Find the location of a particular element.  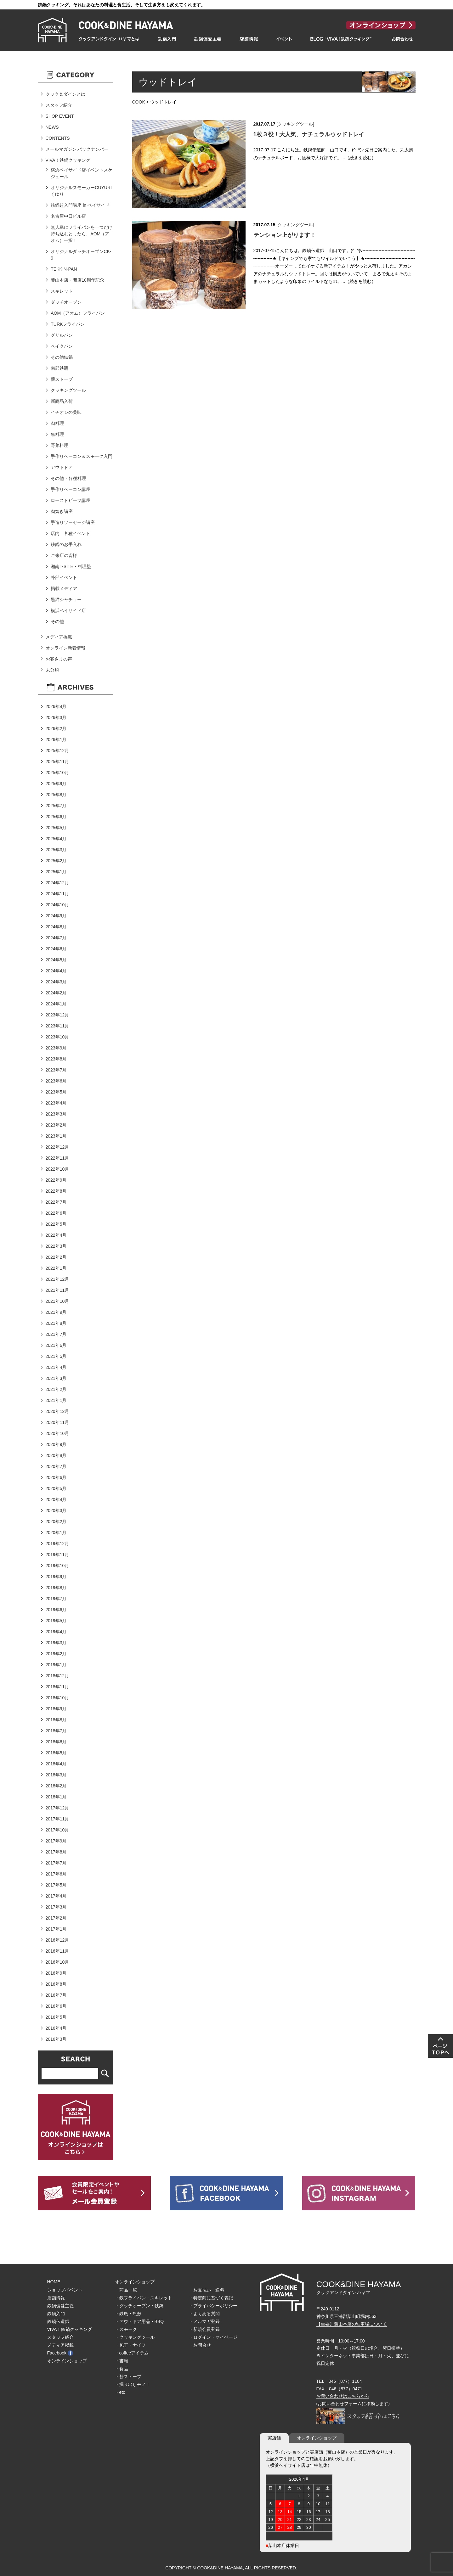

お問い合わせはこちらから is located at coordinates (342, 2396).